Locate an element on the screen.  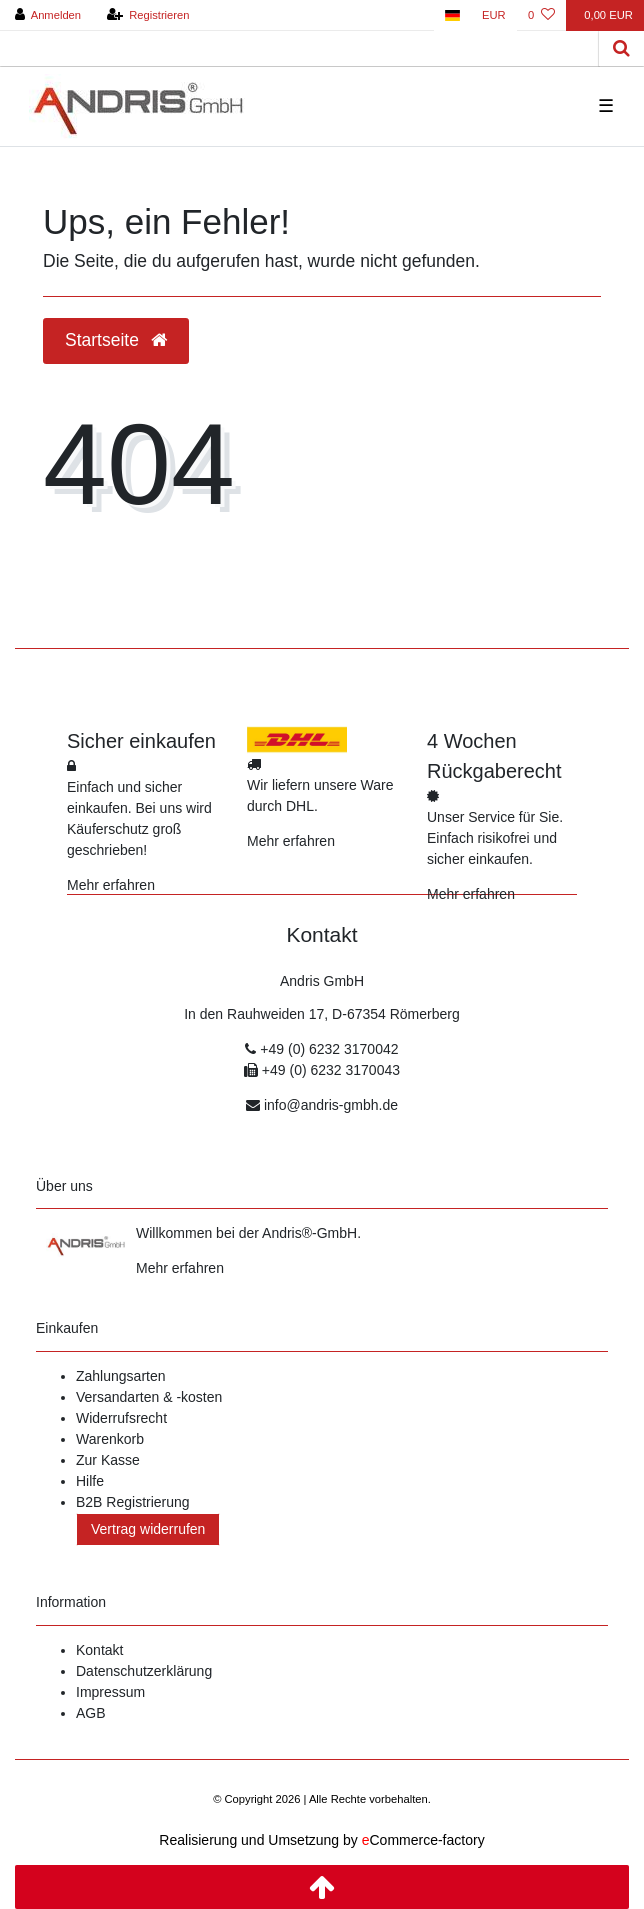
[Währung] is located at coordinates (494, 15).